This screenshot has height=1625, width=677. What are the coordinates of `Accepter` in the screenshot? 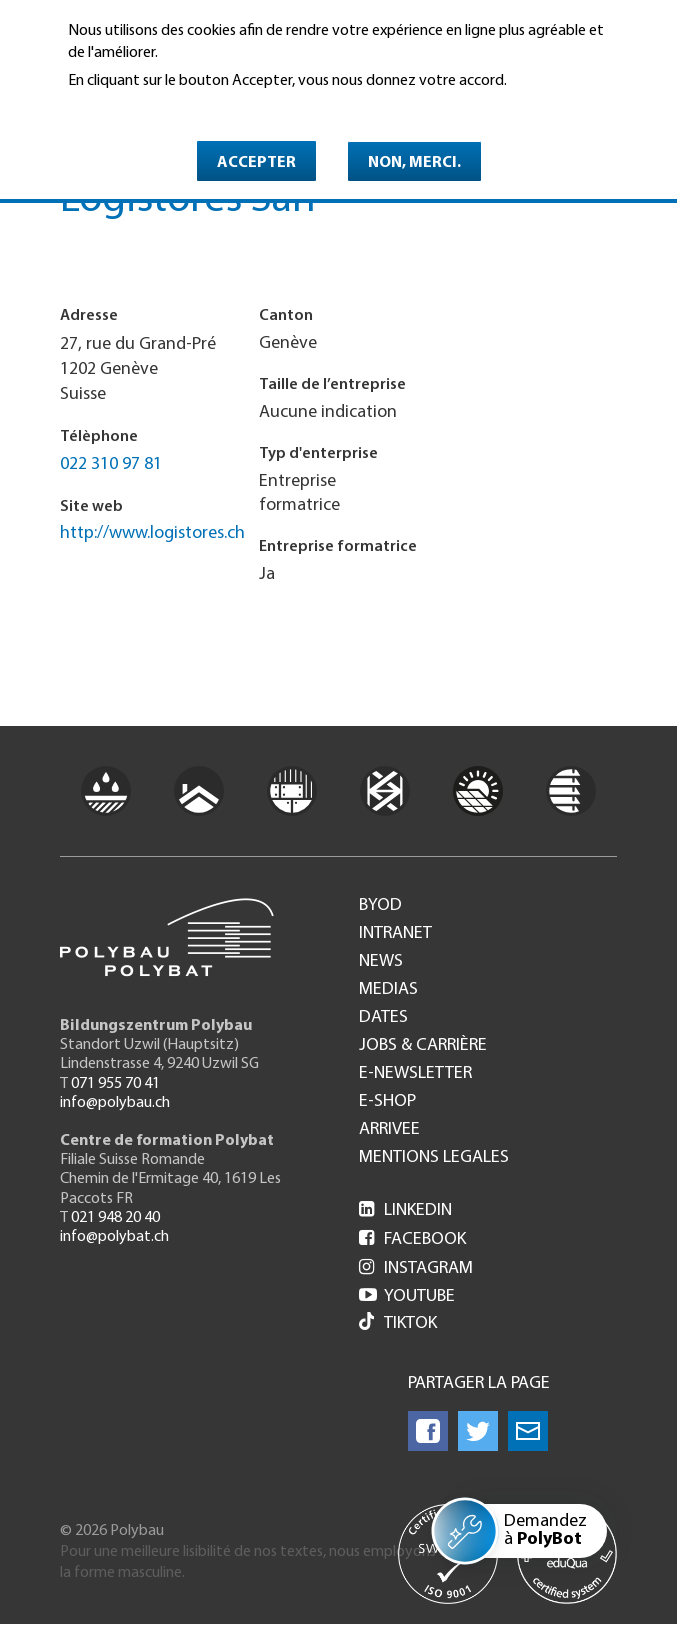 It's located at (256, 163).